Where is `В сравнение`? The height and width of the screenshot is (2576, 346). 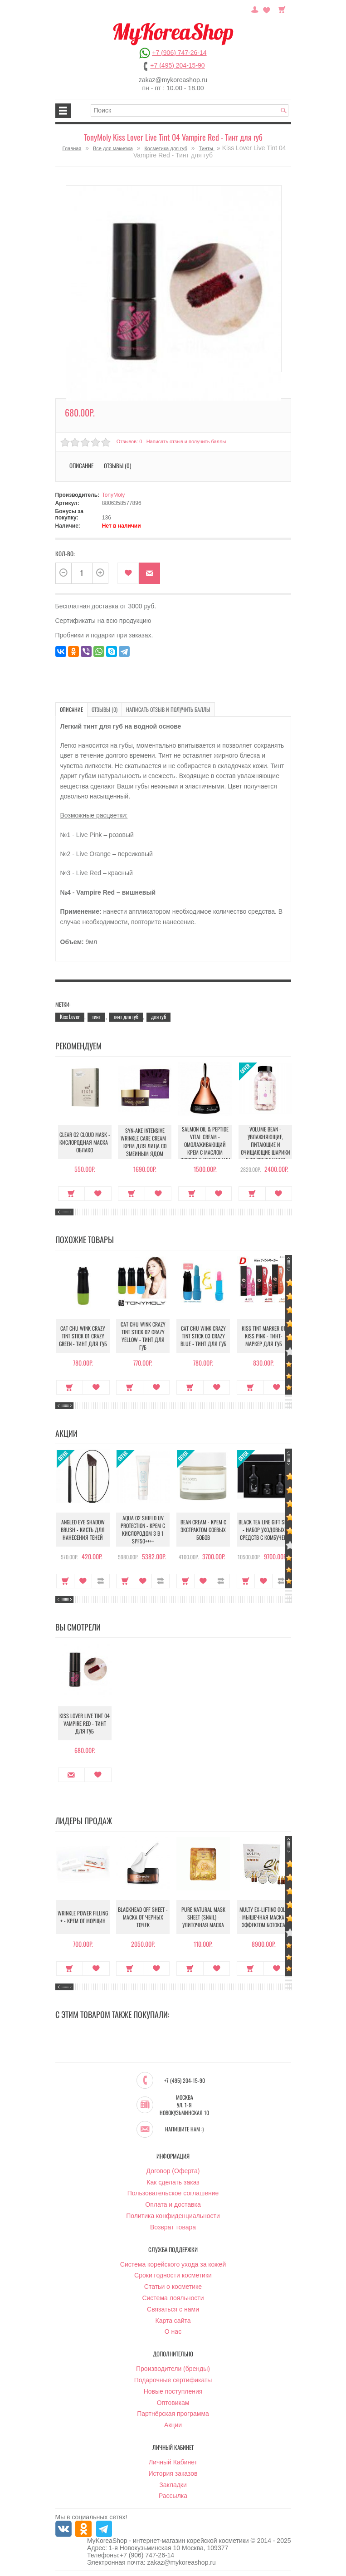
В сравнение is located at coordinates (101, 1581).